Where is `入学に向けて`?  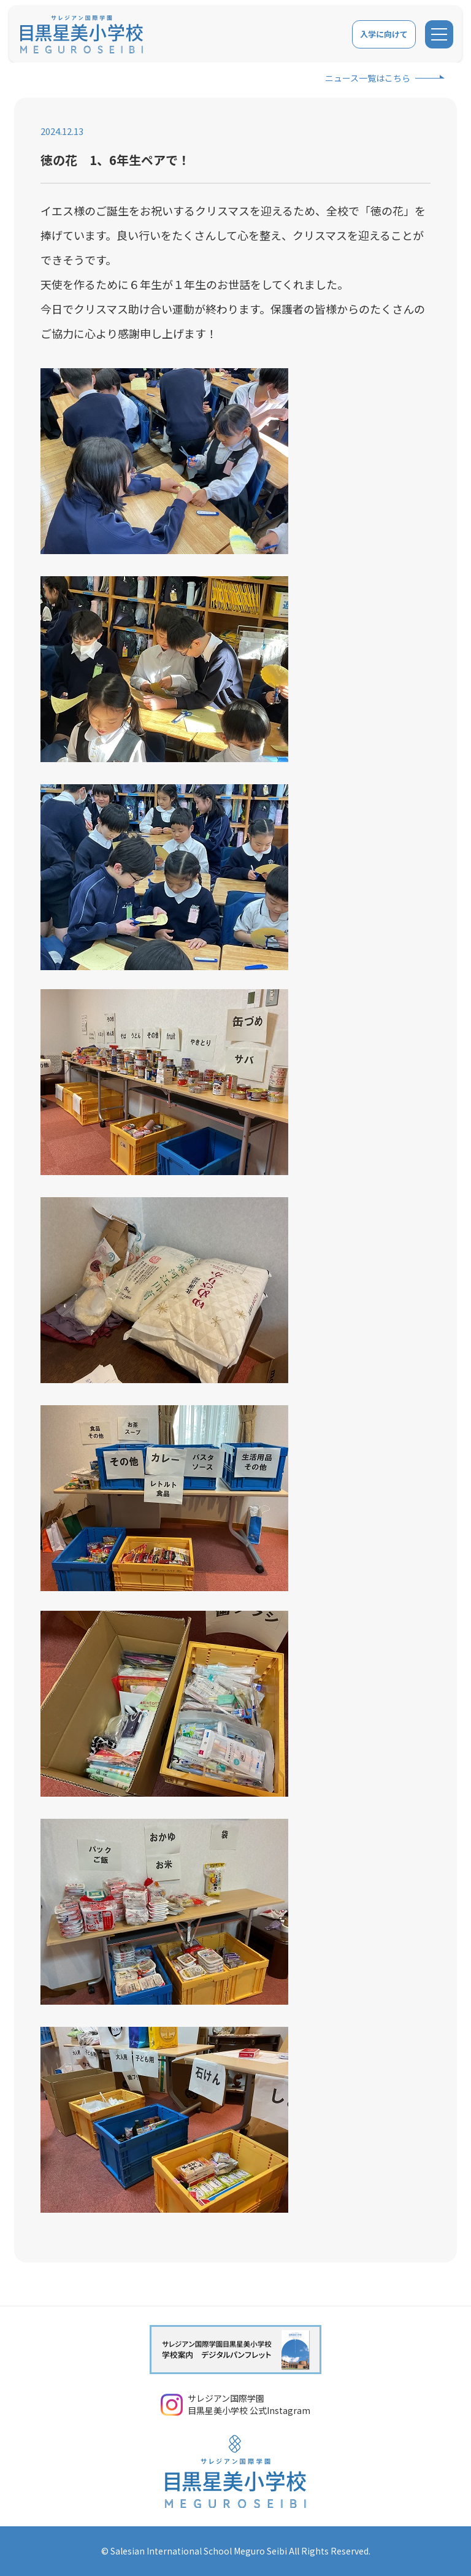 入学に向けて is located at coordinates (383, 34).